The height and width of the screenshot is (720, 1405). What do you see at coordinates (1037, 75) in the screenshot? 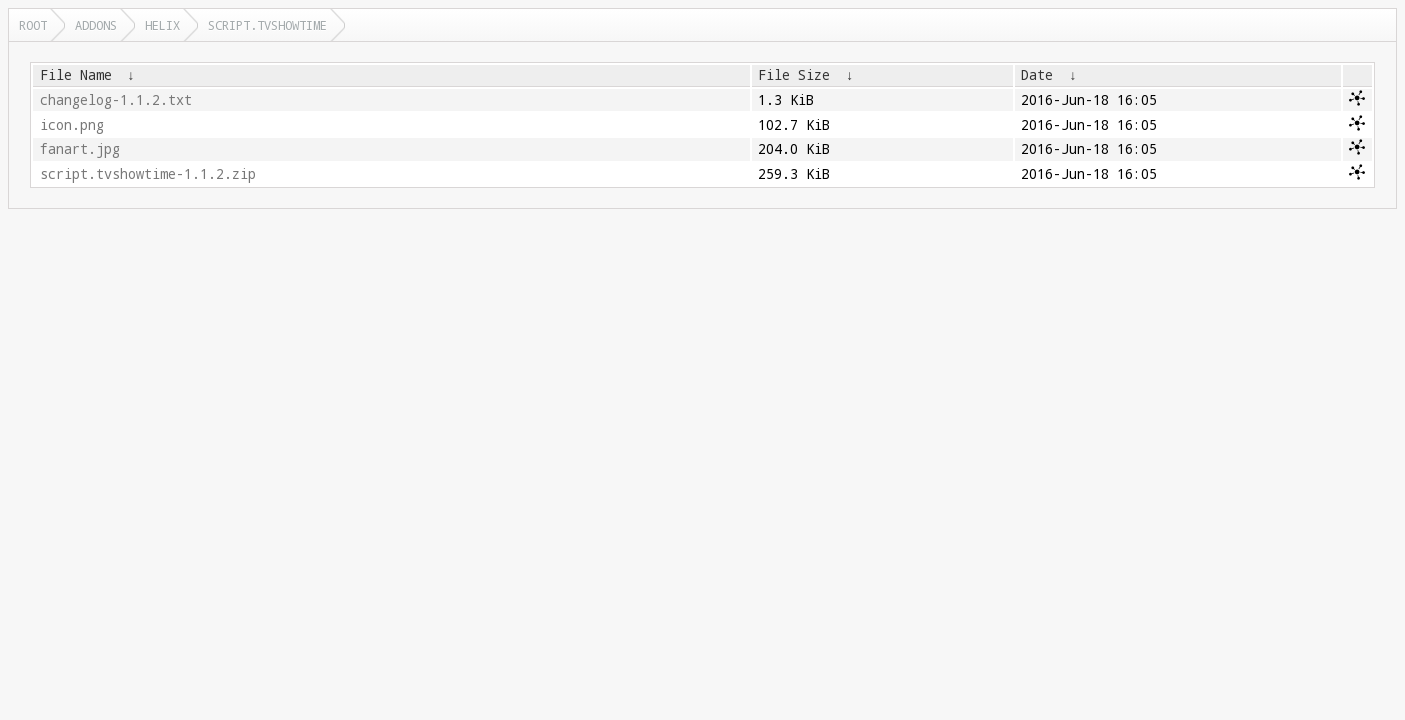
I see `Date` at bounding box center [1037, 75].